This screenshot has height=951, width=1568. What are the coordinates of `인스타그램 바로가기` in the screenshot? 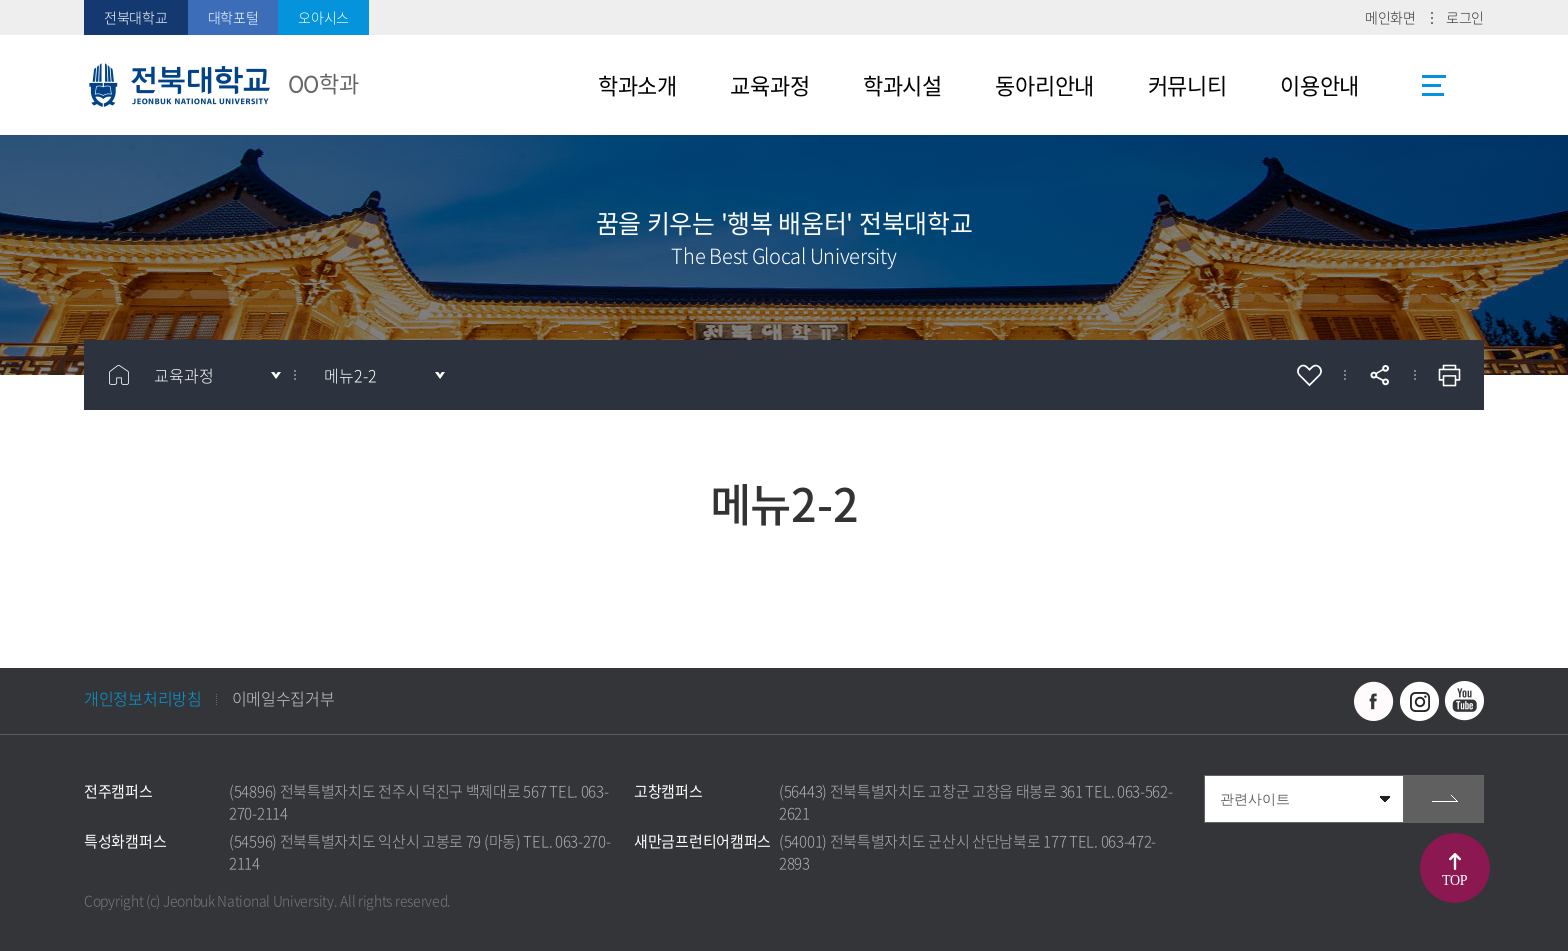 It's located at (1419, 701).